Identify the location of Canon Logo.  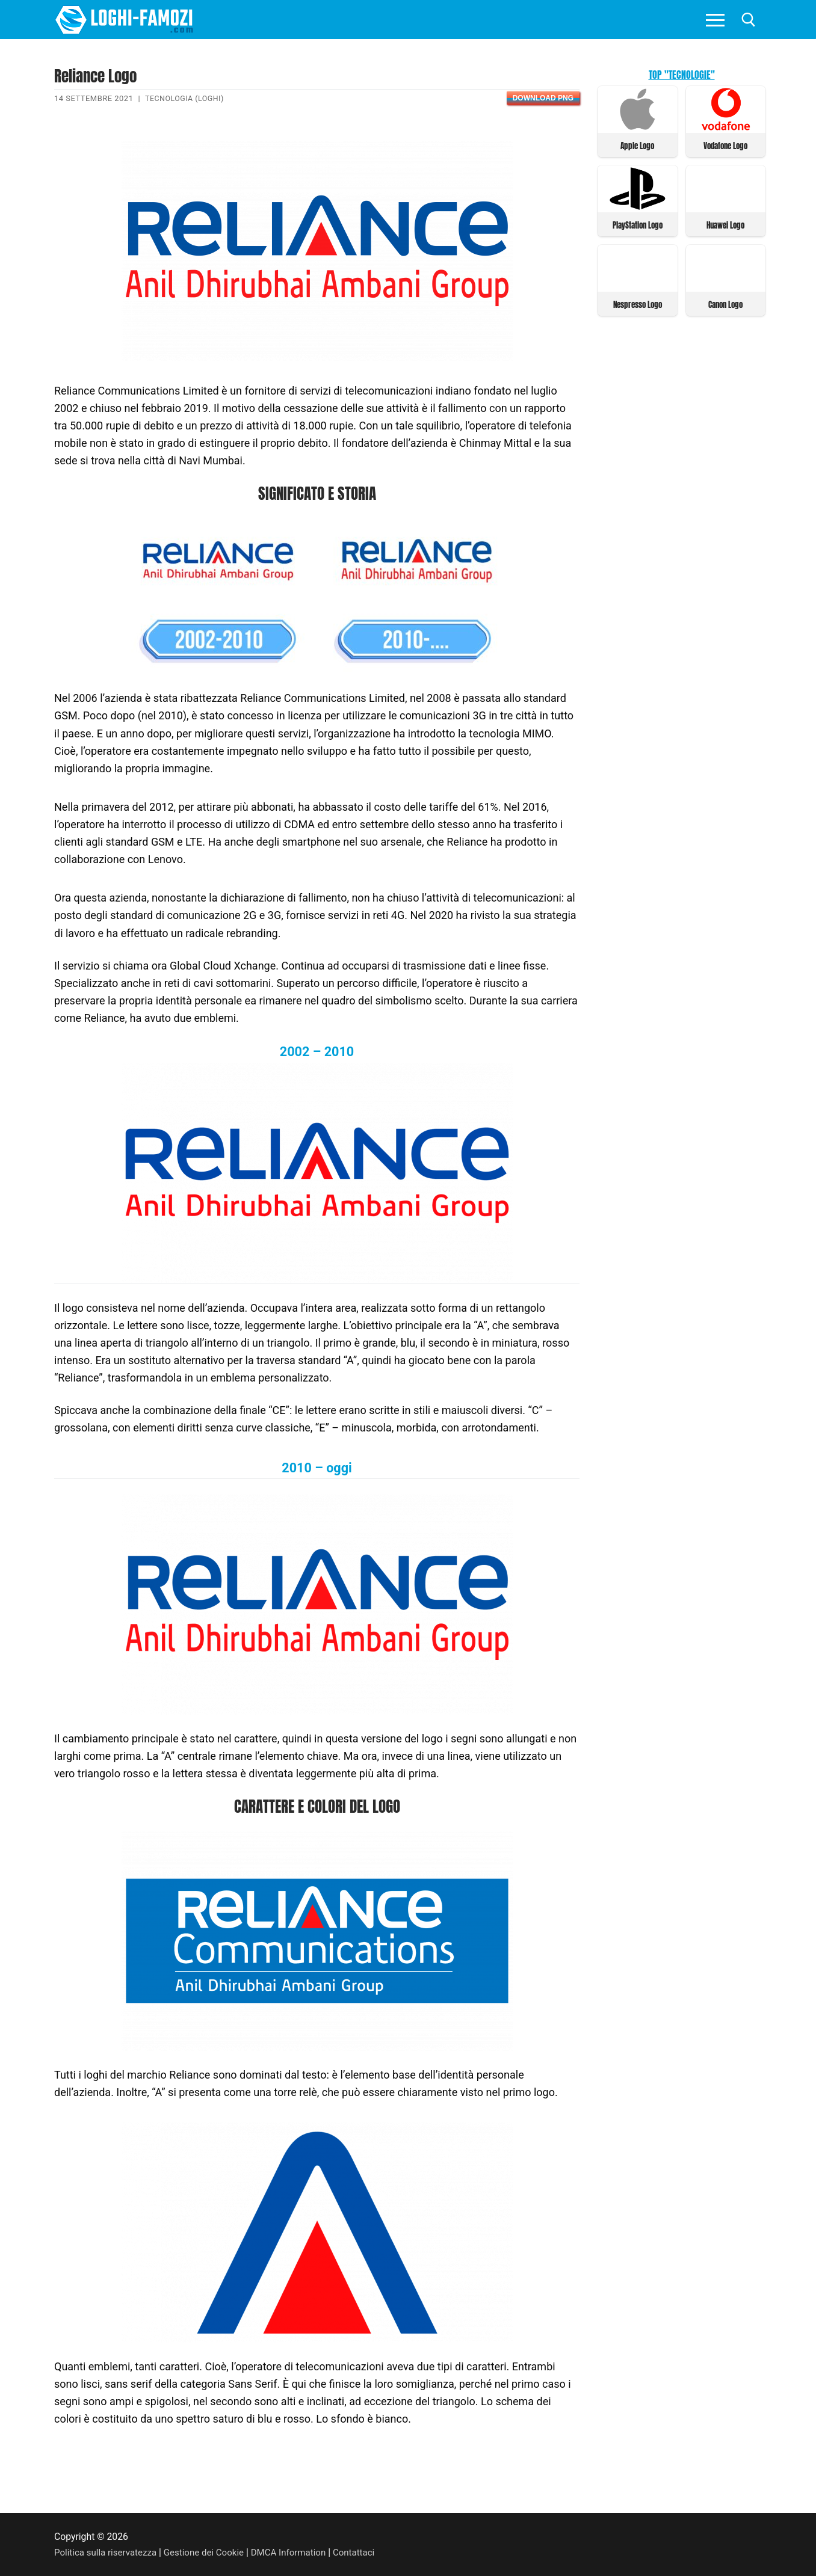
(725, 303).